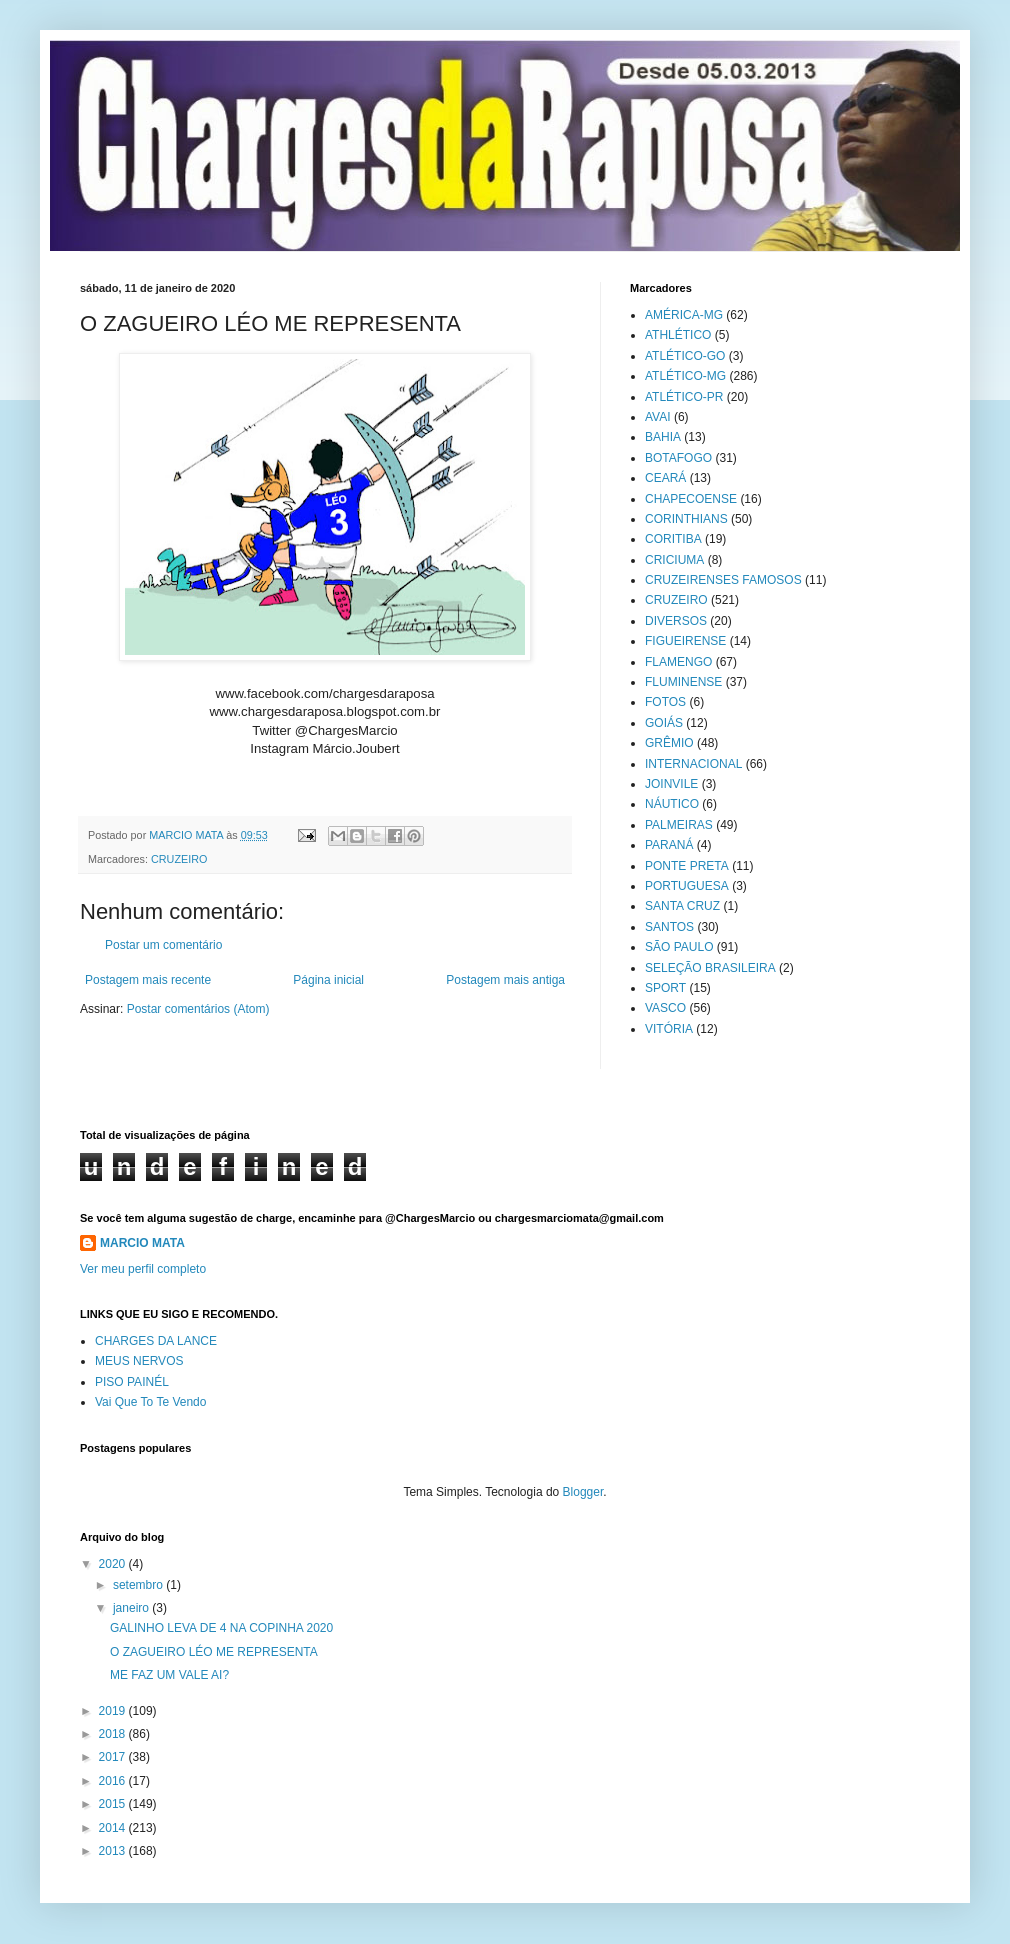 The height and width of the screenshot is (1944, 1010). I want to click on JOINVILE, so click(671, 784).